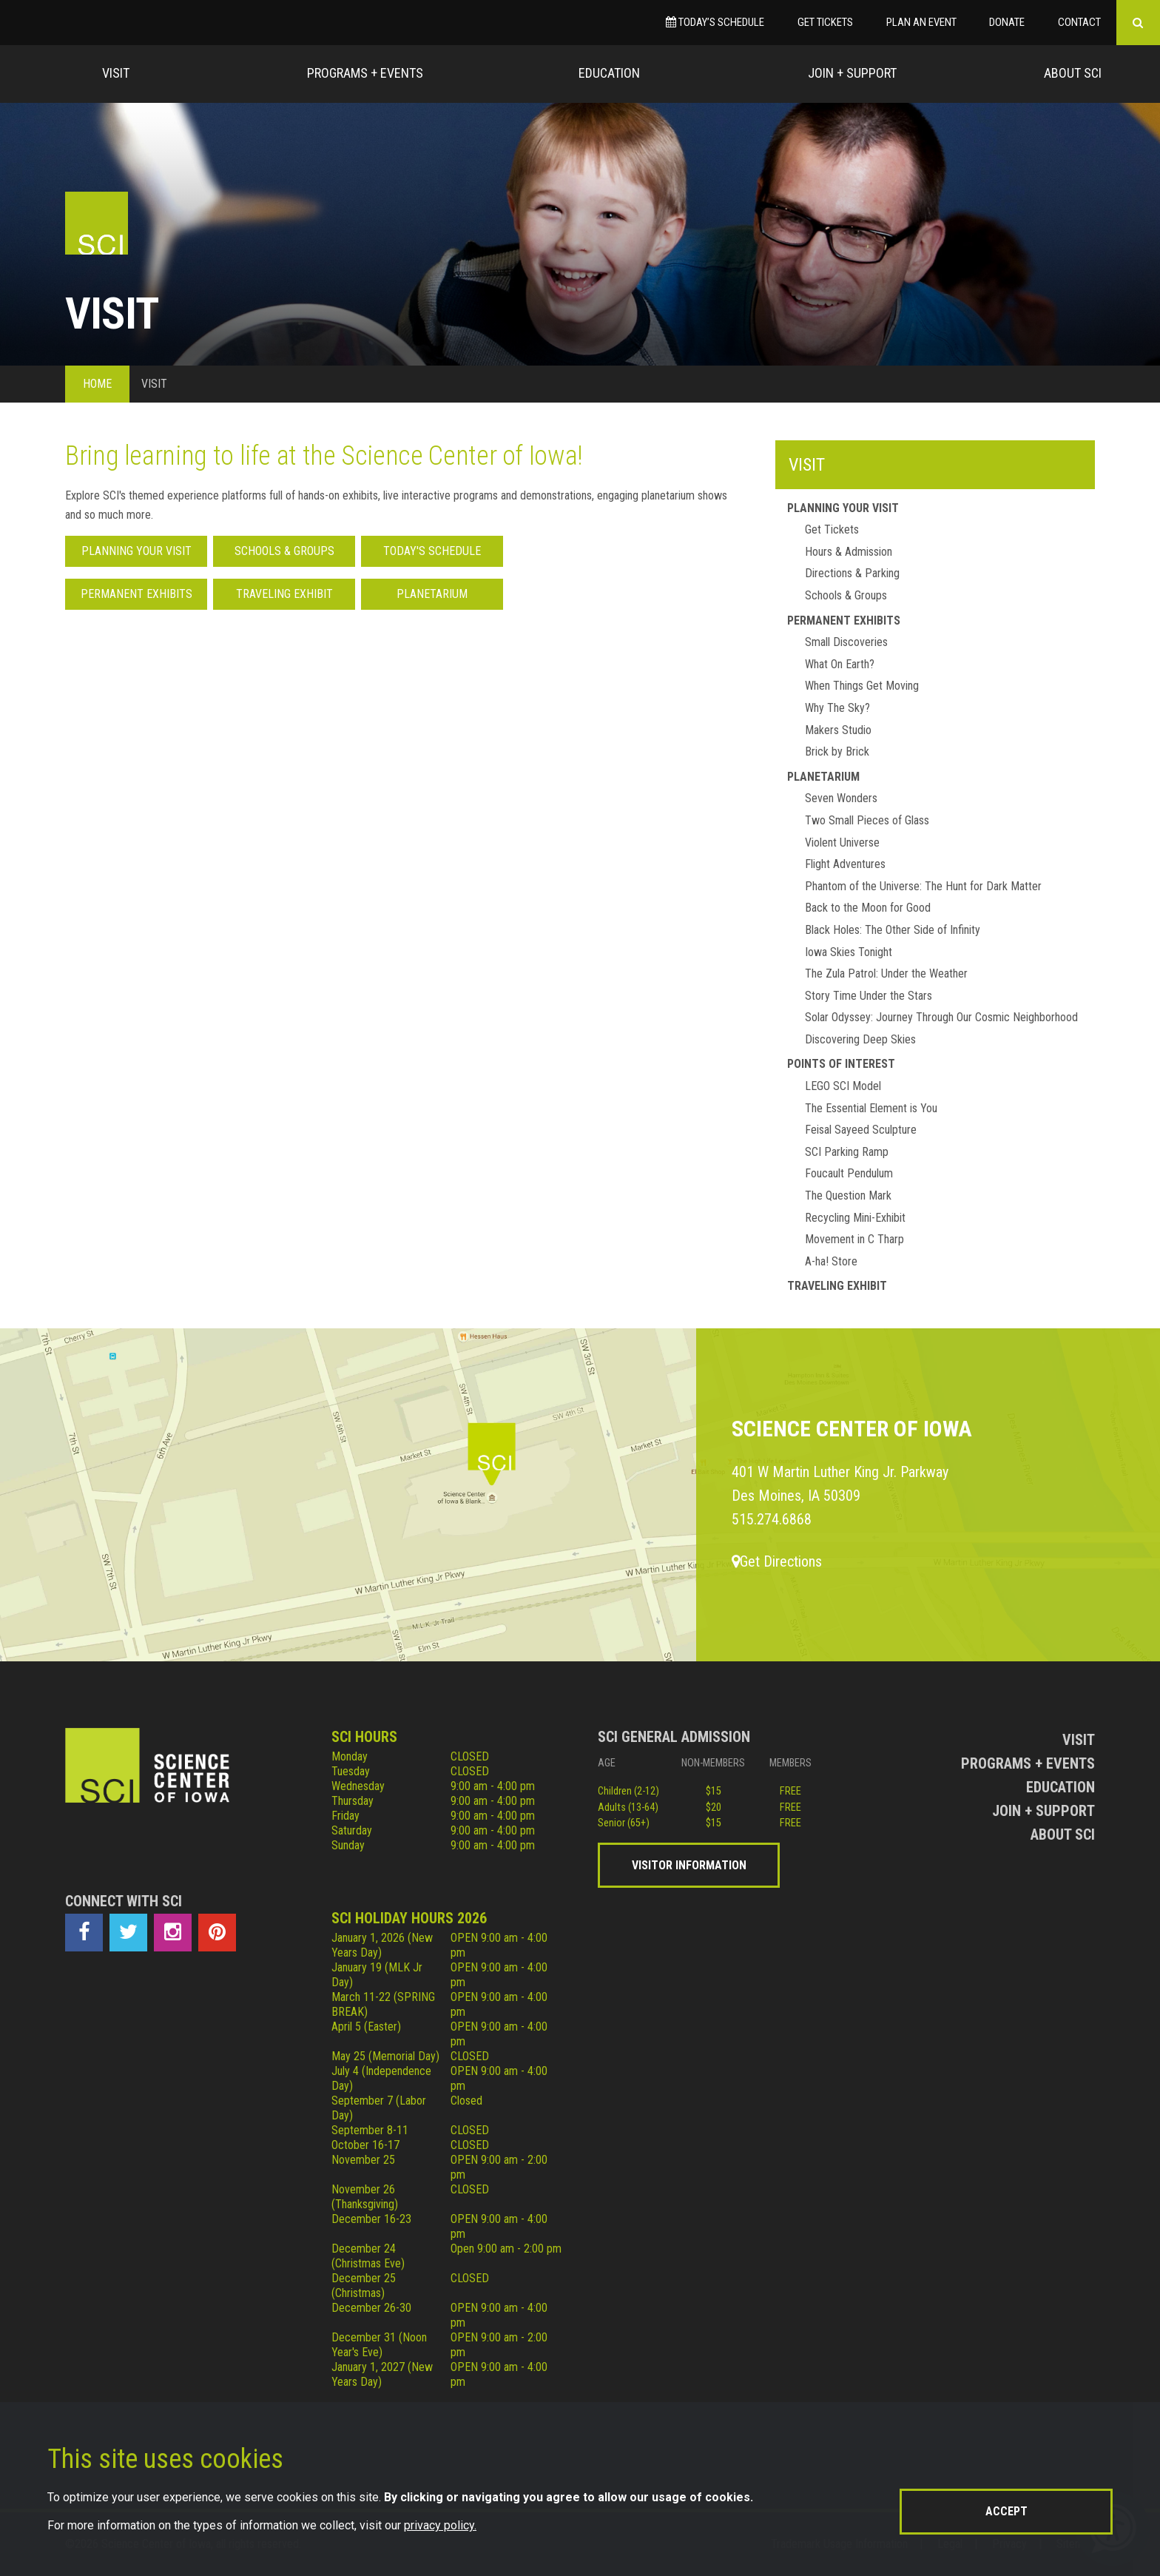 This screenshot has width=1160, height=2576. Describe the element at coordinates (862, 686) in the screenshot. I see `When Things Get Moving` at that location.